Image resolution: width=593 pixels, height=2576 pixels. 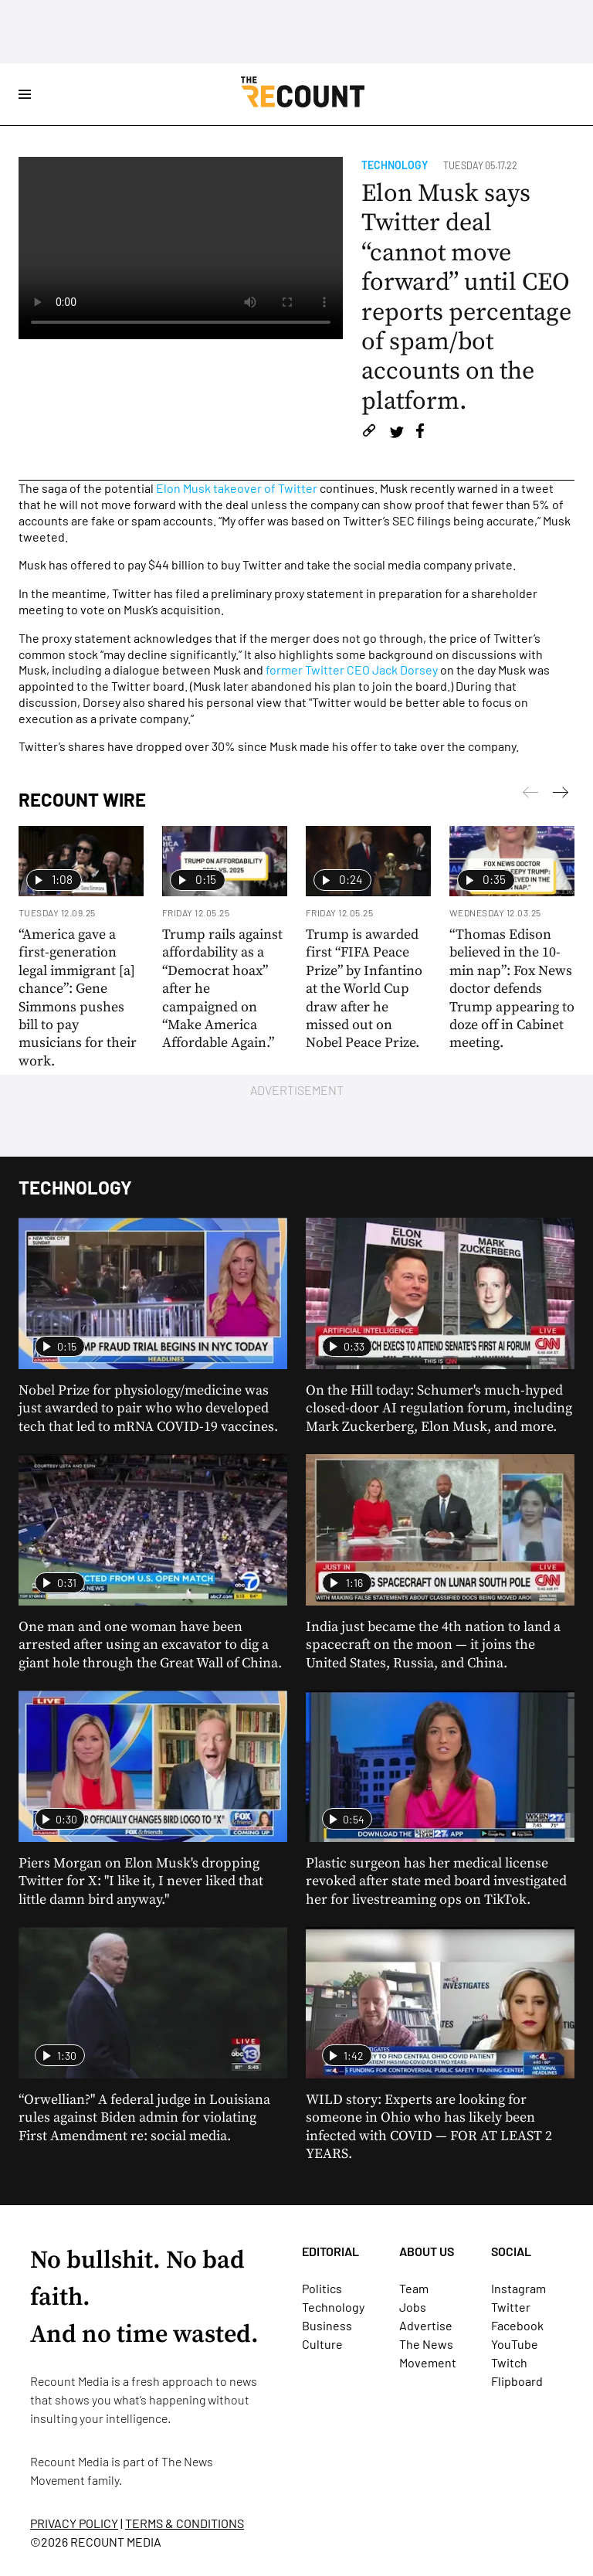 What do you see at coordinates (352, 669) in the screenshot?
I see `former Twitter CEO Jack Dorsey` at bounding box center [352, 669].